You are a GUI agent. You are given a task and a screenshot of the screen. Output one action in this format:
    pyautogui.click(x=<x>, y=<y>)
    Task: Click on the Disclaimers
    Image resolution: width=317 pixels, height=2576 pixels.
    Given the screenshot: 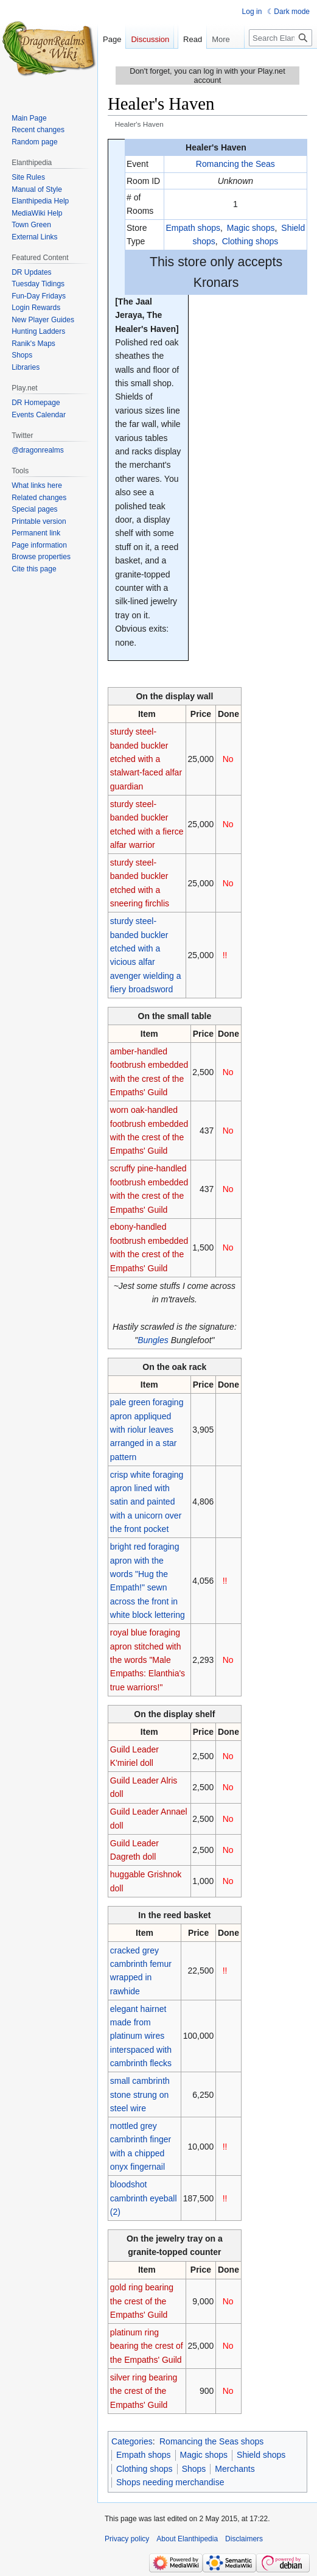 What is the action you would take?
    pyautogui.click(x=244, y=2539)
    